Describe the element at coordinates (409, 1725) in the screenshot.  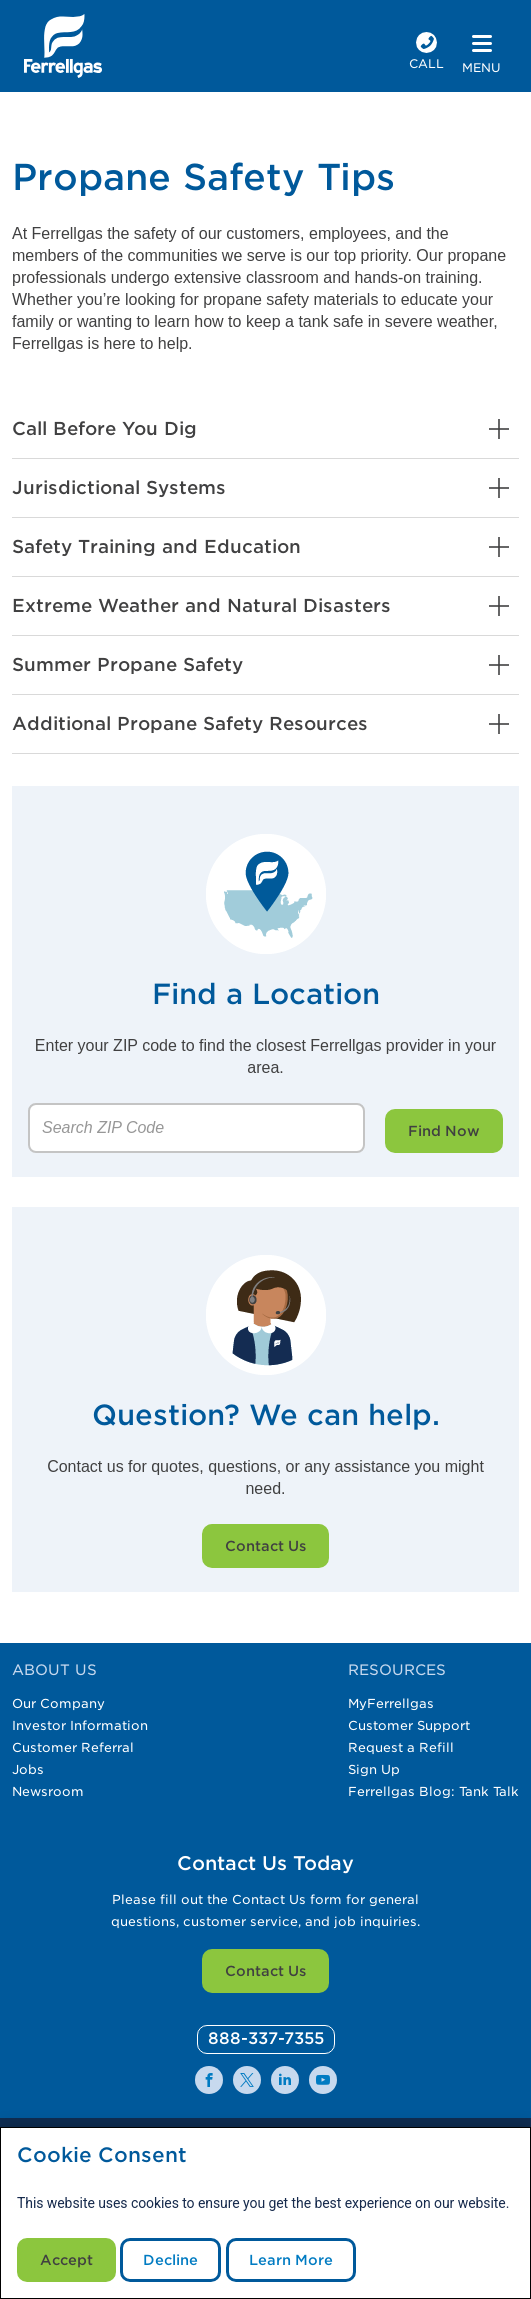
I see `Customer Support` at that location.